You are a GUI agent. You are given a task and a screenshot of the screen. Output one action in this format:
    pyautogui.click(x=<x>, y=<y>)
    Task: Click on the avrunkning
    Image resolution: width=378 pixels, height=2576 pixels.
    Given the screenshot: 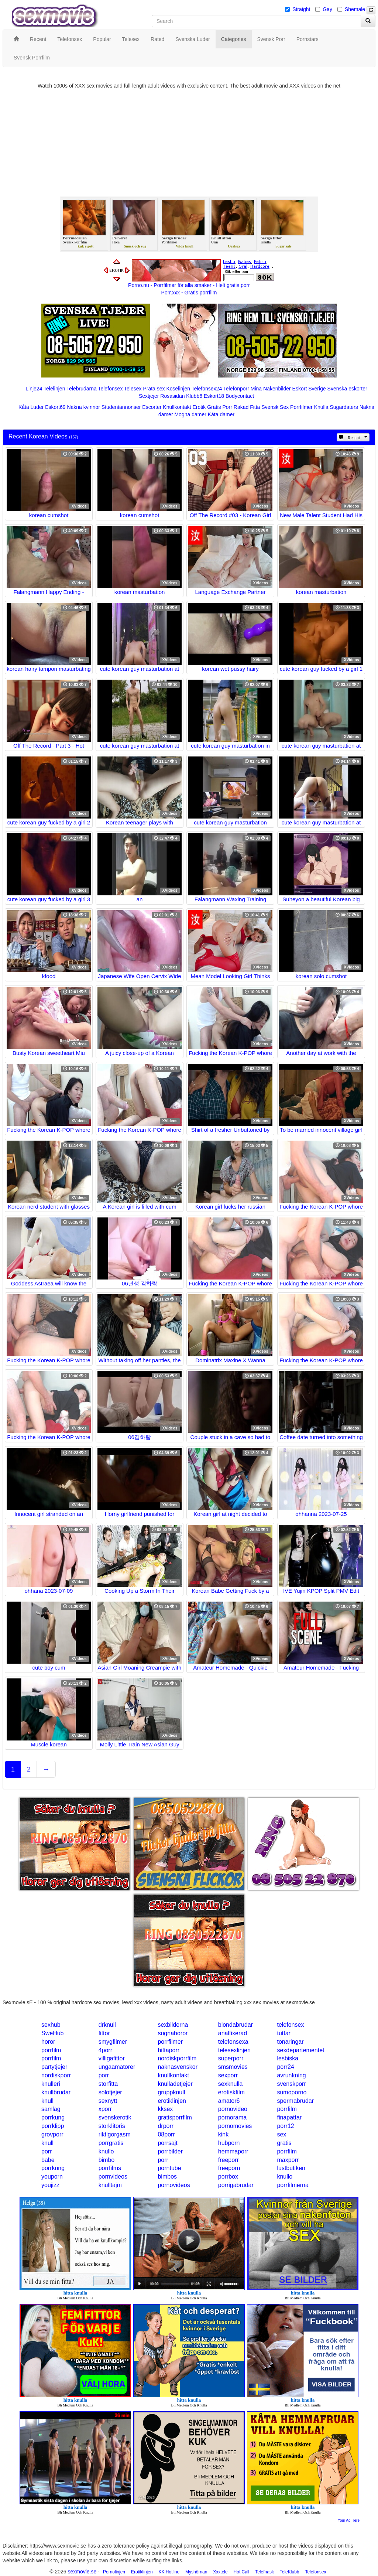 What is the action you would take?
    pyautogui.click(x=291, y=2075)
    